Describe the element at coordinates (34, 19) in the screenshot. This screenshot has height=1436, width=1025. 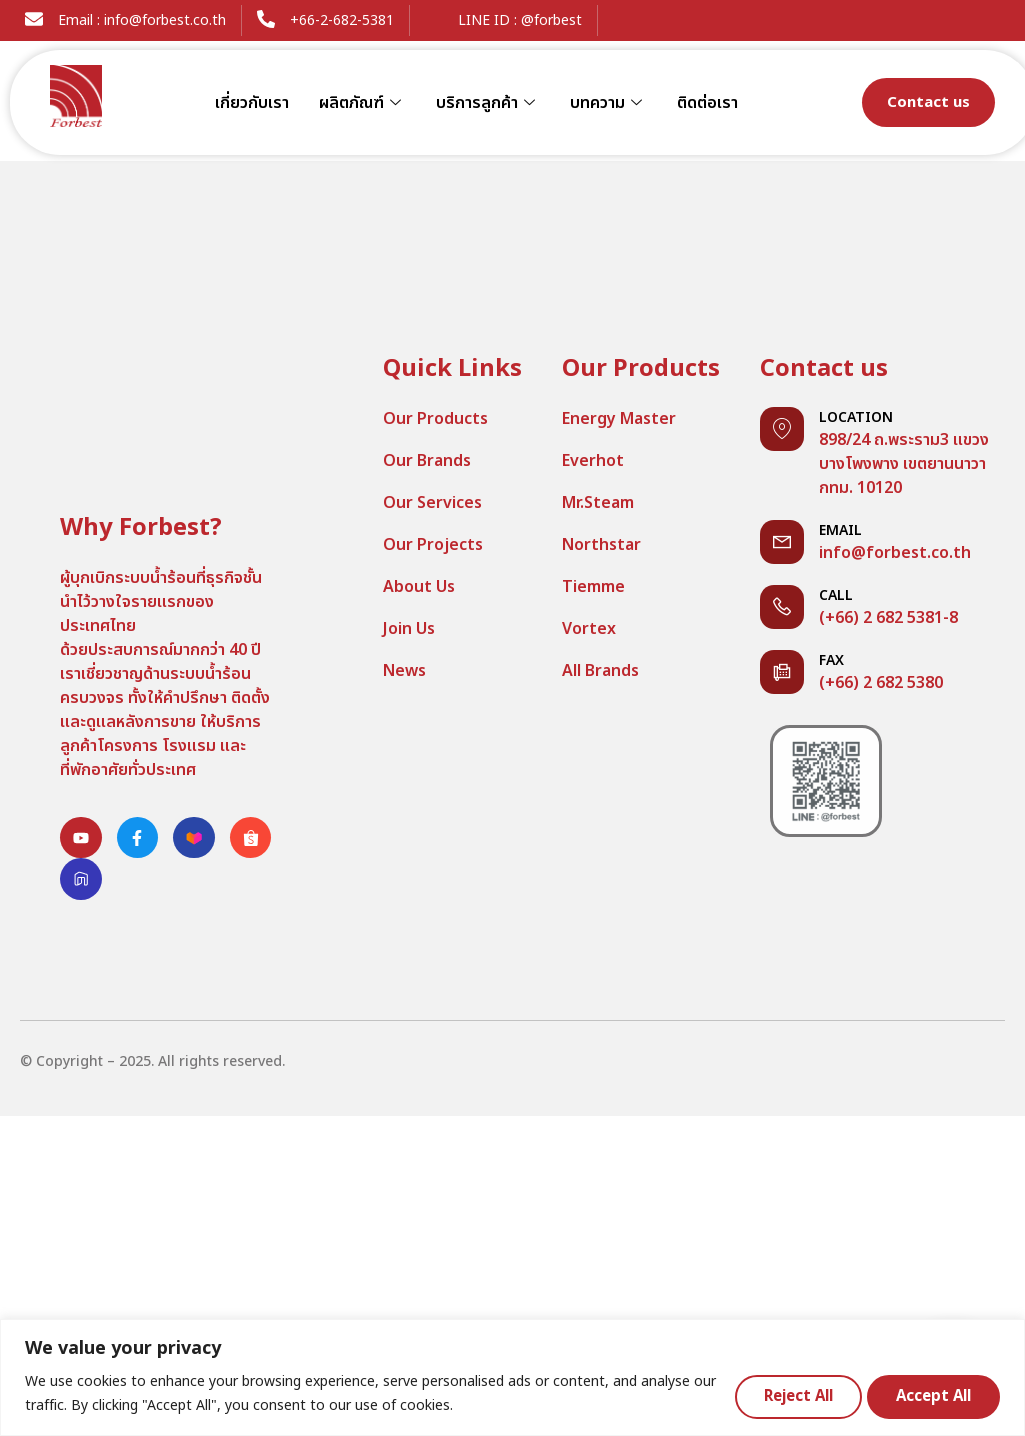
I see `[Email : info@forbest.co.th]` at that location.